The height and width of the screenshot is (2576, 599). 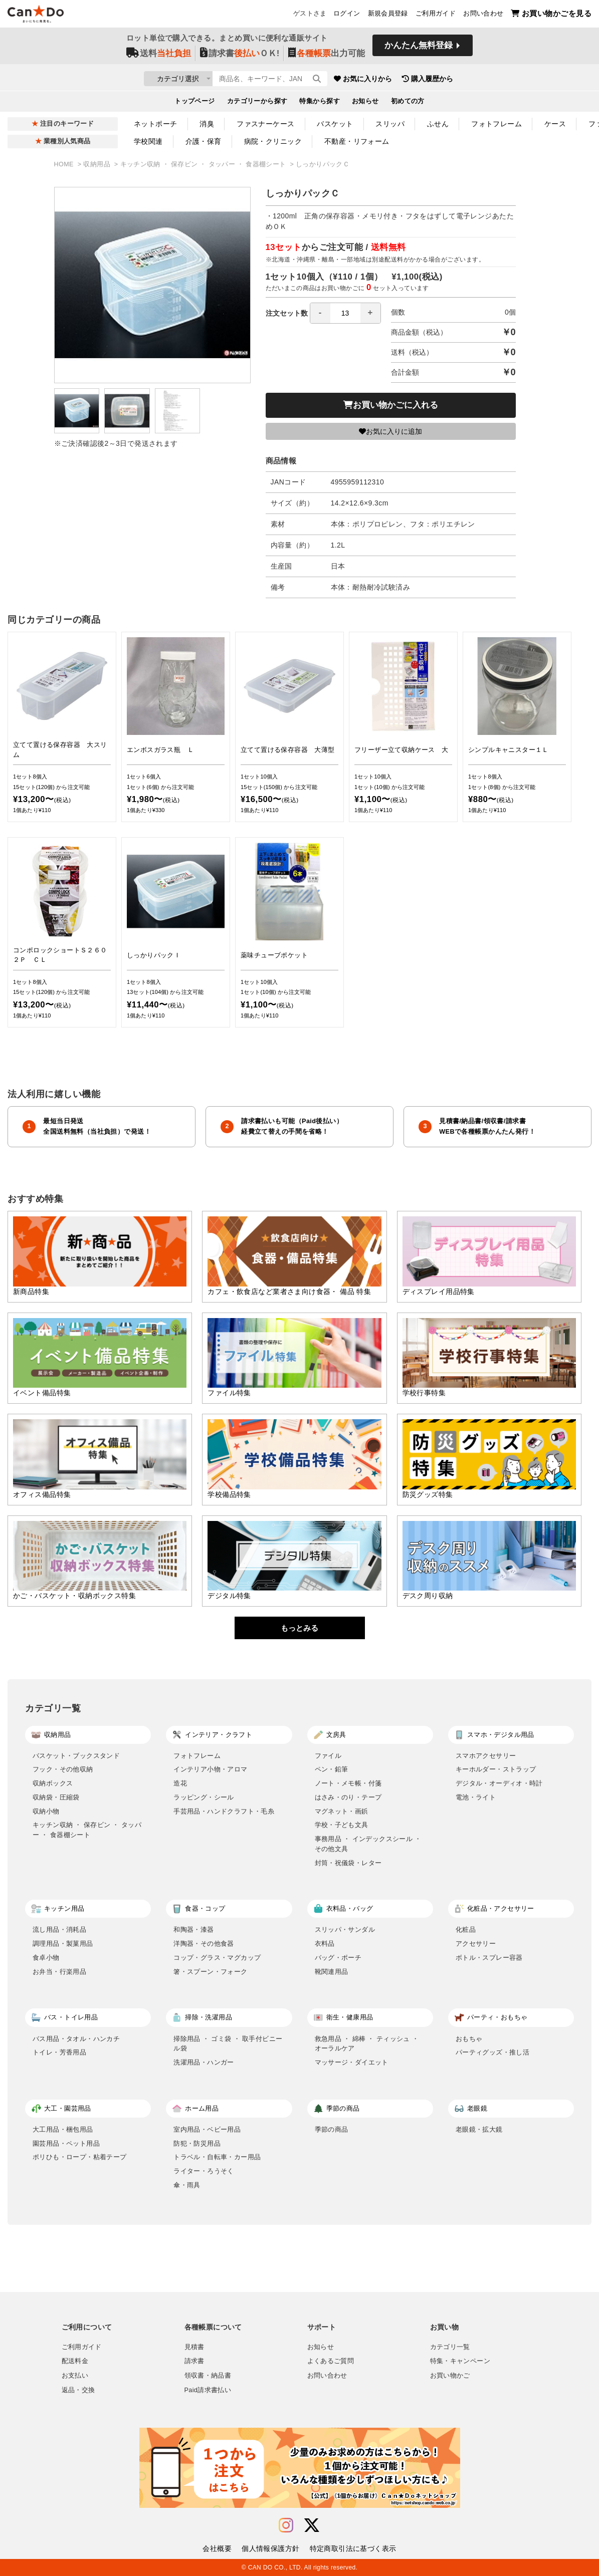 What do you see at coordinates (203, 2171) in the screenshot?
I see `ライター・ろうそく` at bounding box center [203, 2171].